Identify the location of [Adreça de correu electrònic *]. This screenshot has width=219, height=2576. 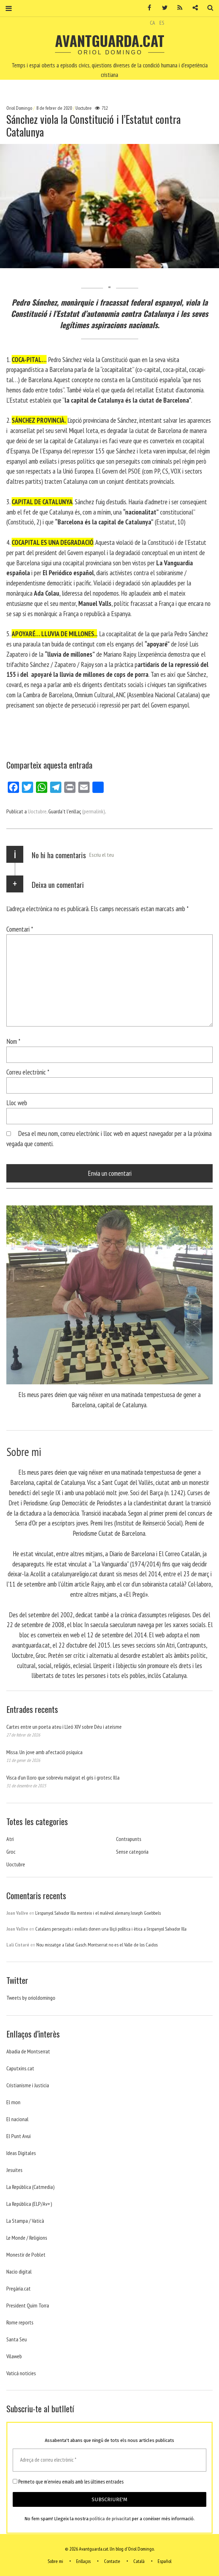
(109, 2460).